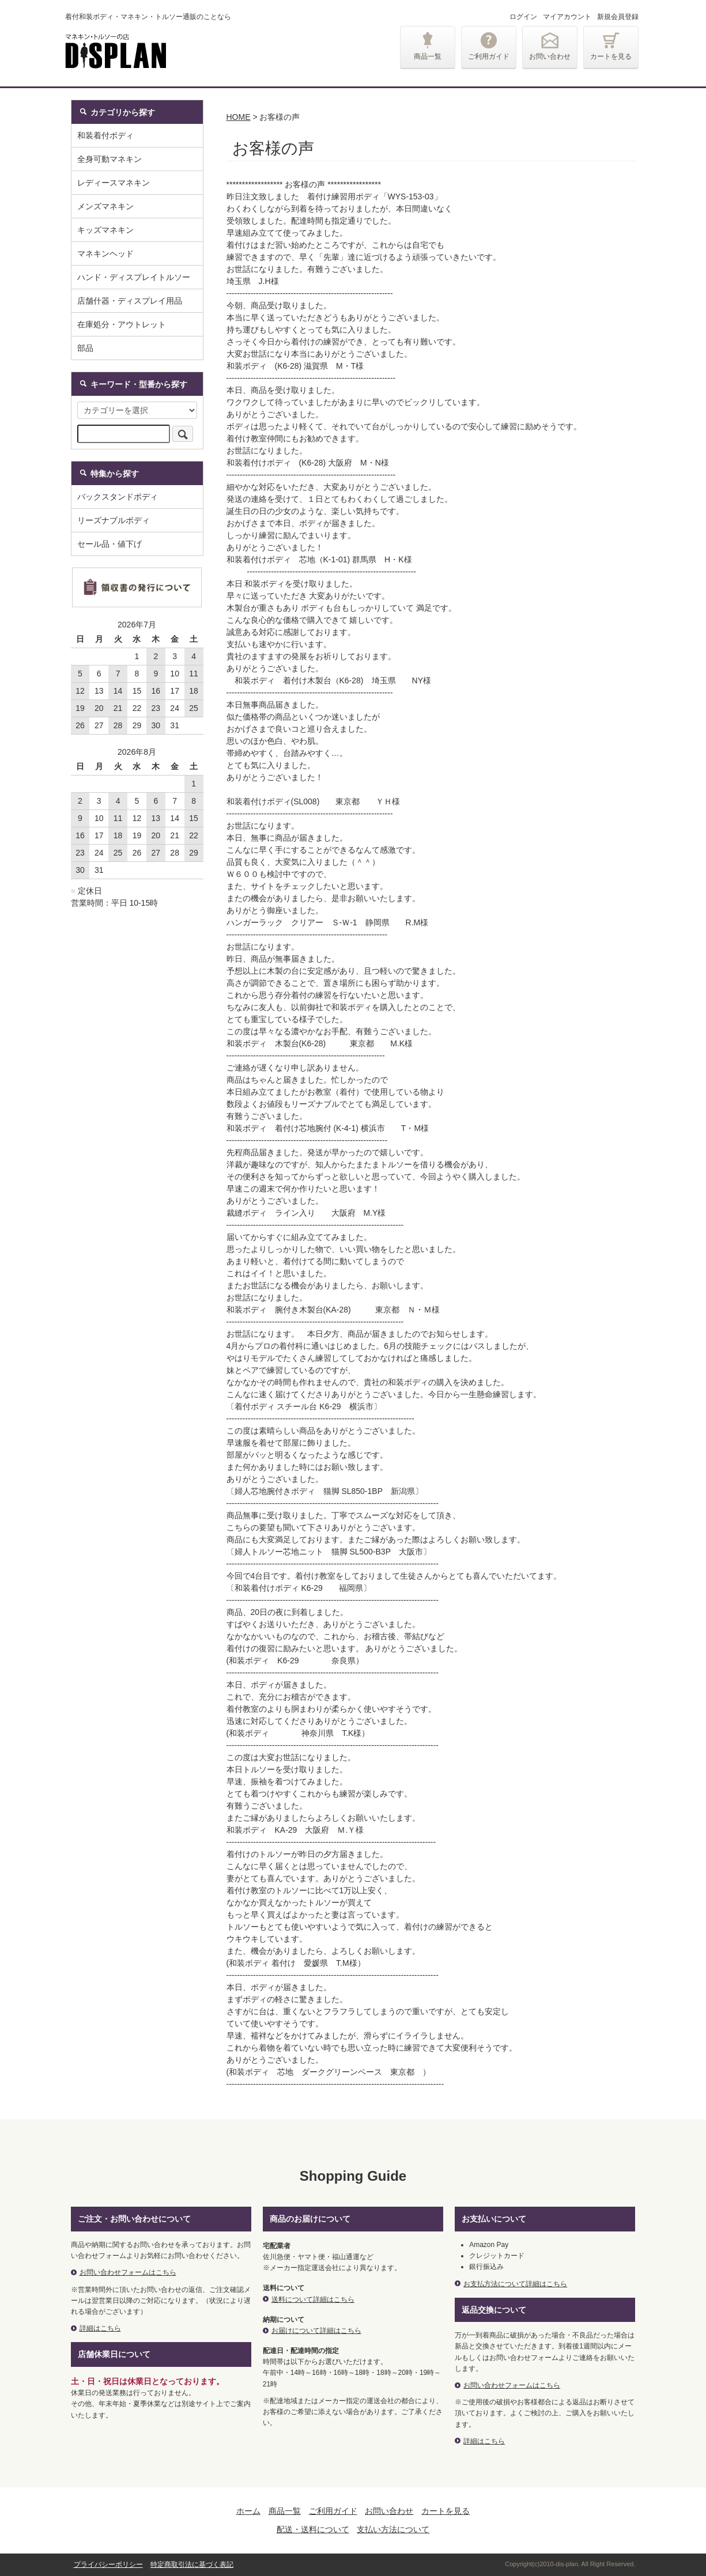 This screenshot has width=706, height=2576. What do you see at coordinates (523, 17) in the screenshot?
I see `ログイン` at bounding box center [523, 17].